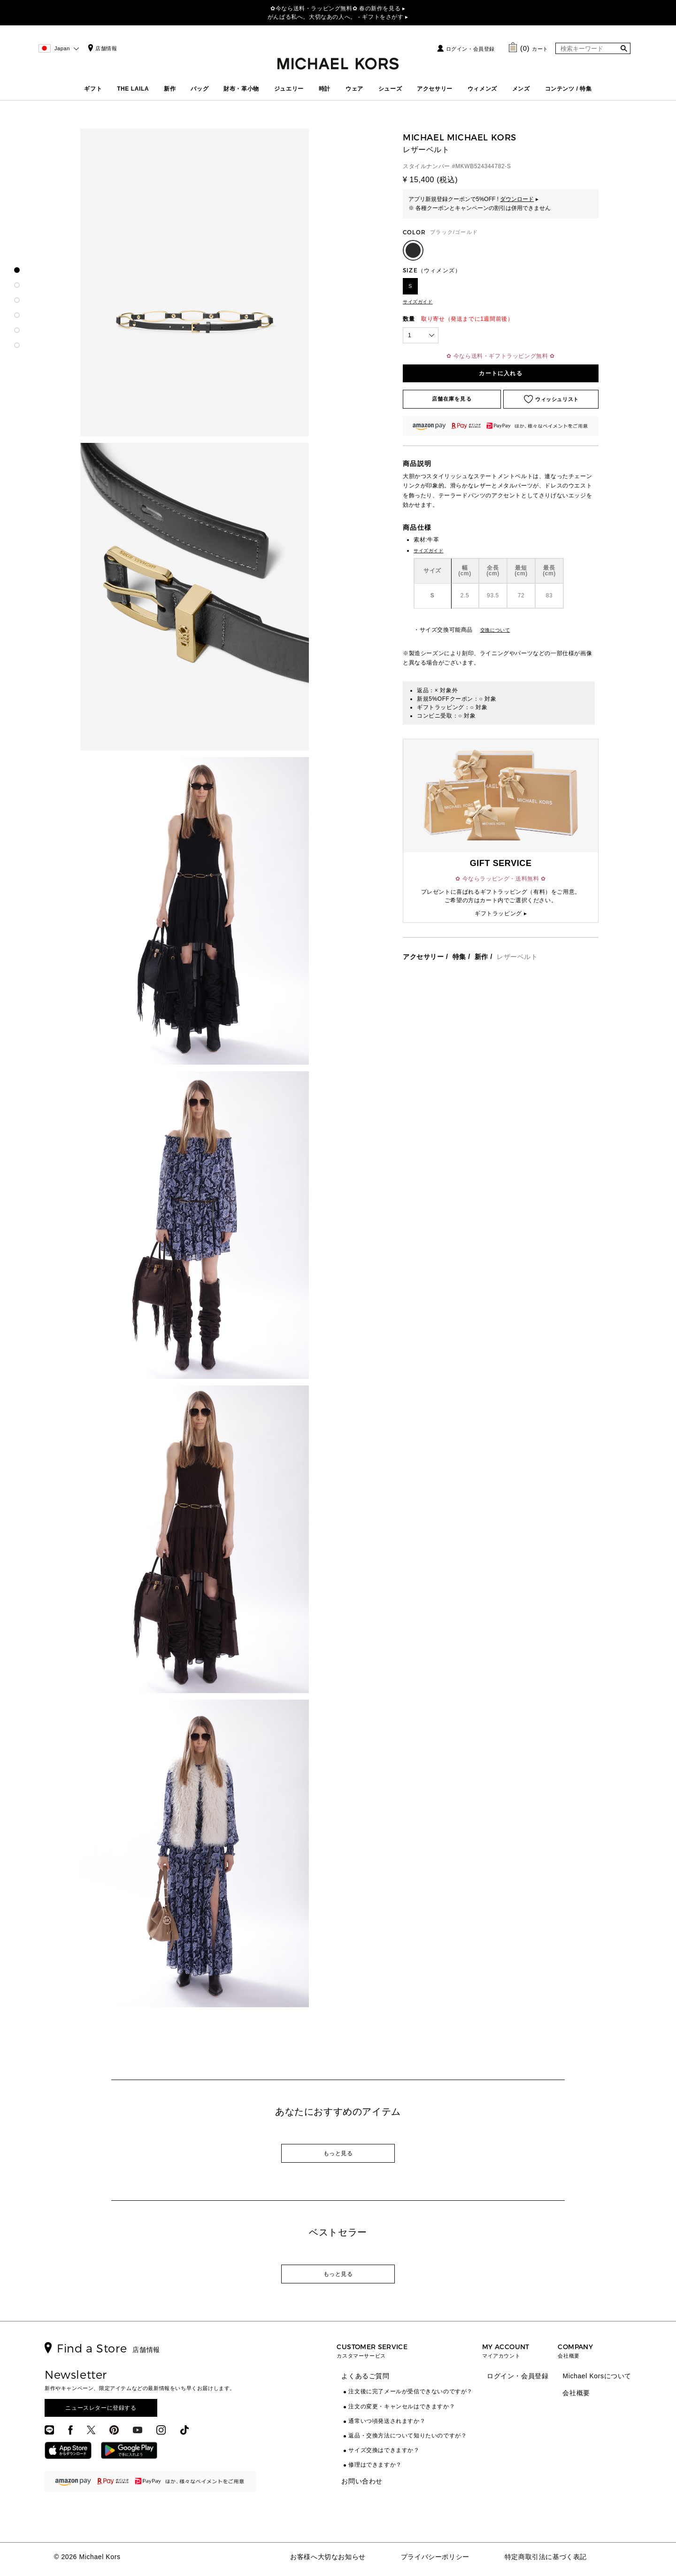 The width and height of the screenshot is (676, 2576). What do you see at coordinates (374, 2464) in the screenshot?
I see `修理はできますか？` at bounding box center [374, 2464].